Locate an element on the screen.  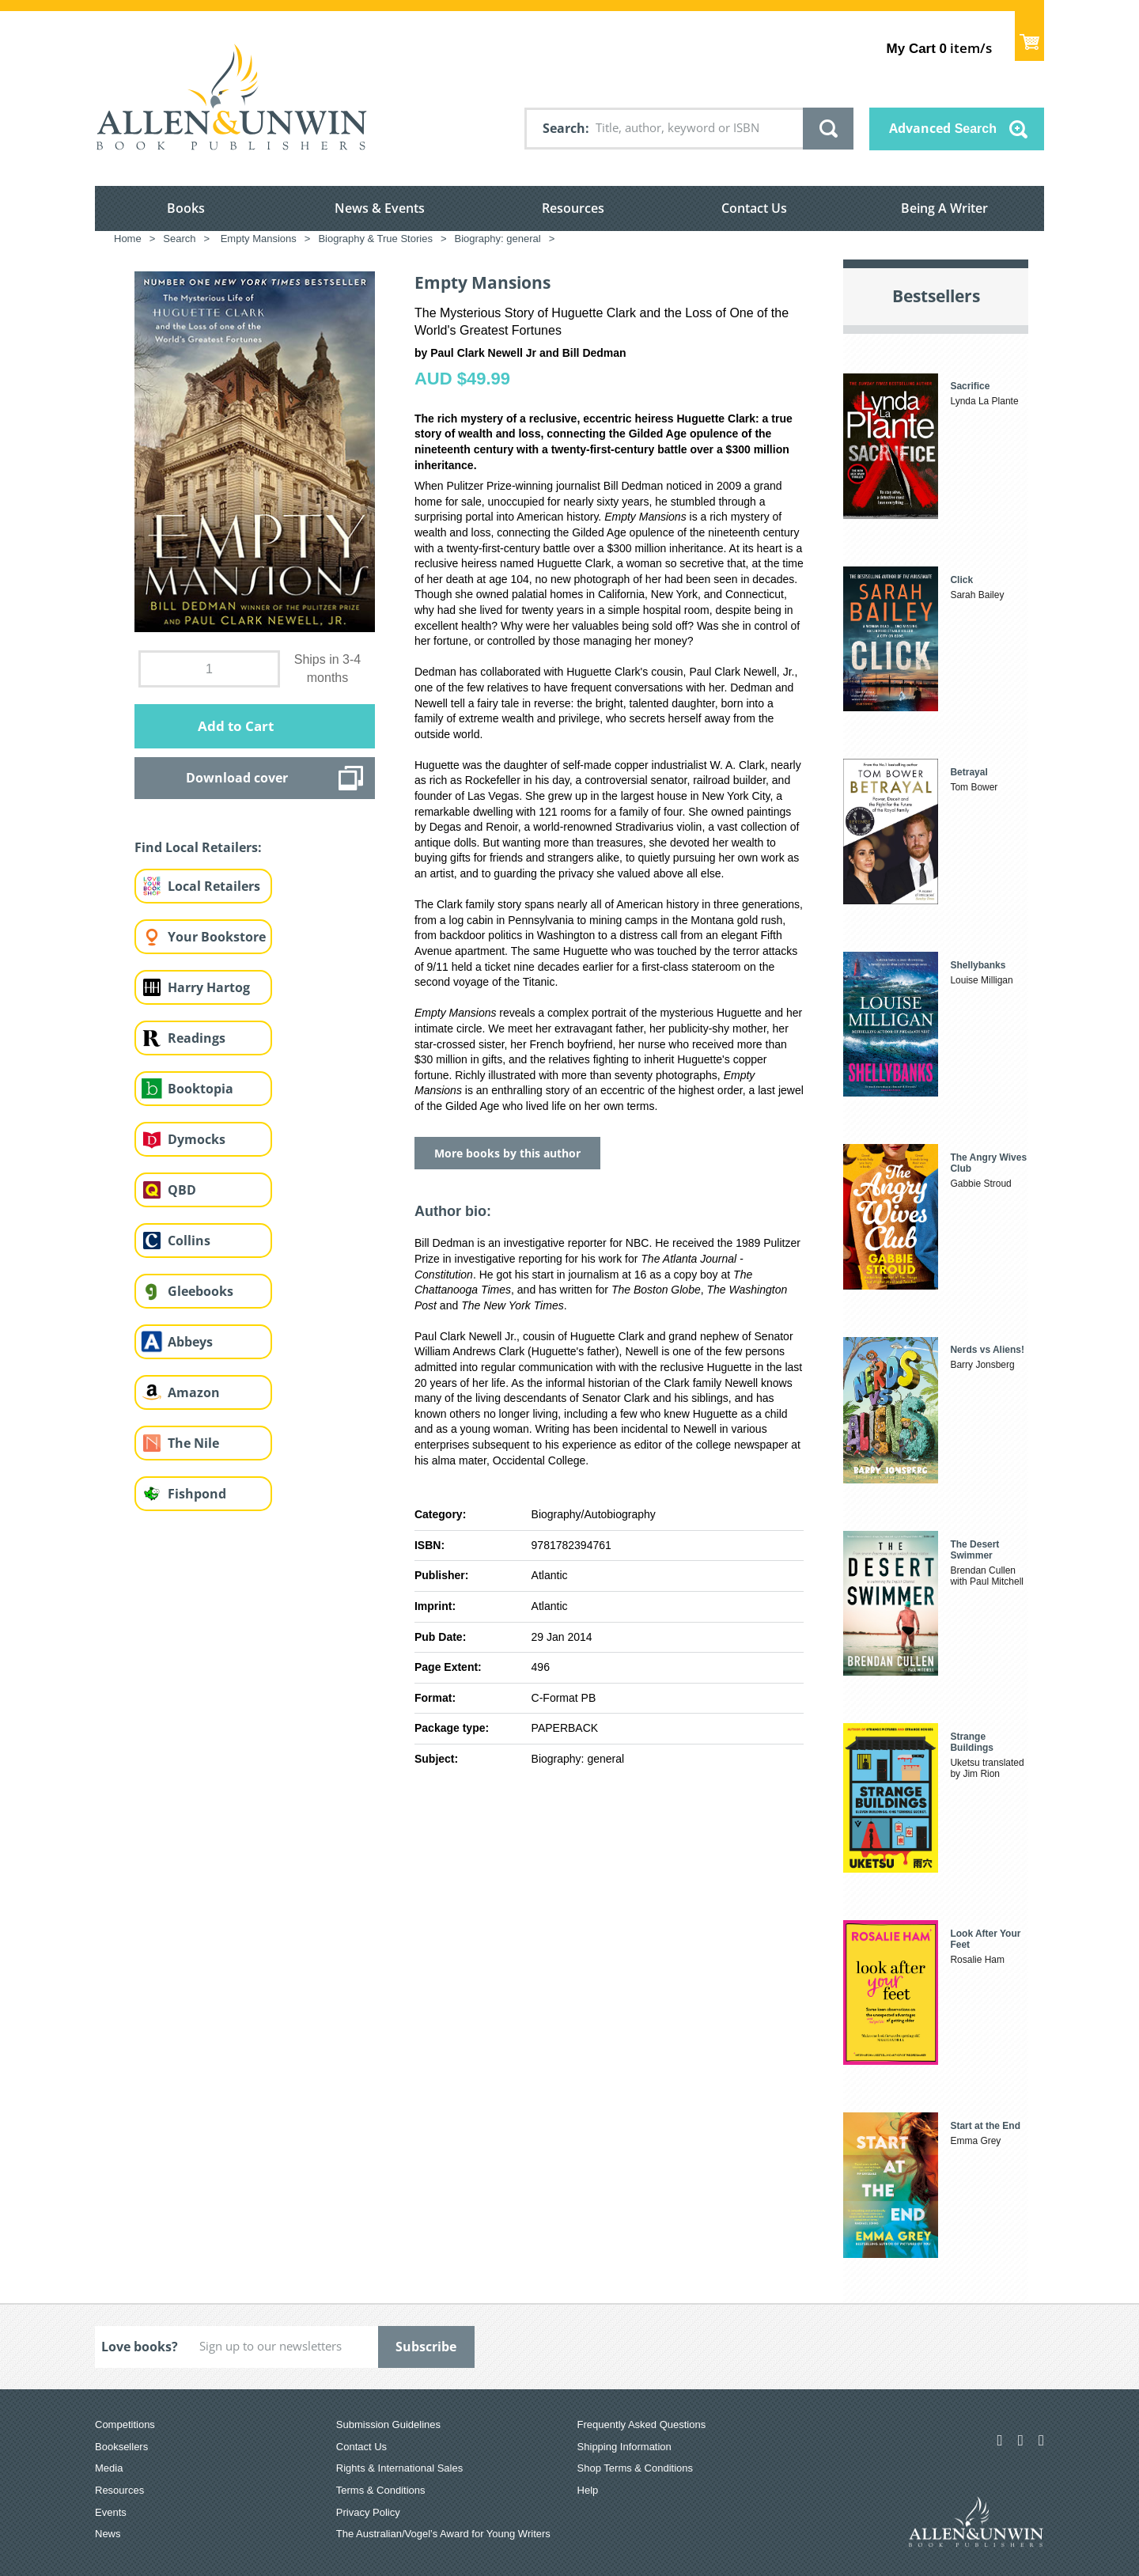
Love books? is located at coordinates (139, 2346).